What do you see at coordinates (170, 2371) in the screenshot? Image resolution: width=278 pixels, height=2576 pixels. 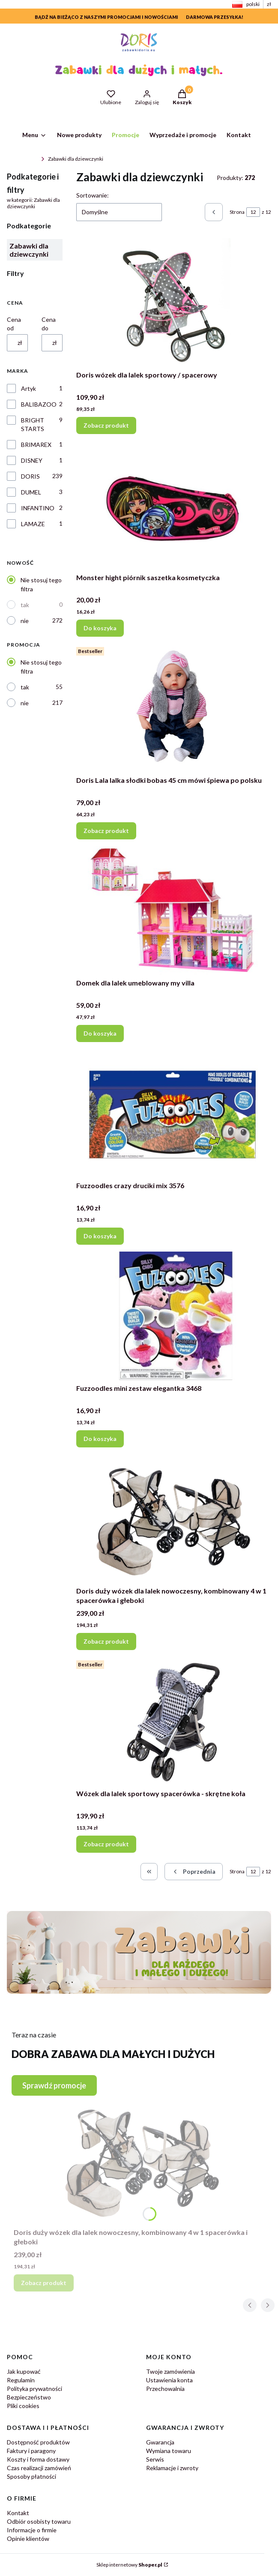 I see `Twoje zamówienia` at bounding box center [170, 2371].